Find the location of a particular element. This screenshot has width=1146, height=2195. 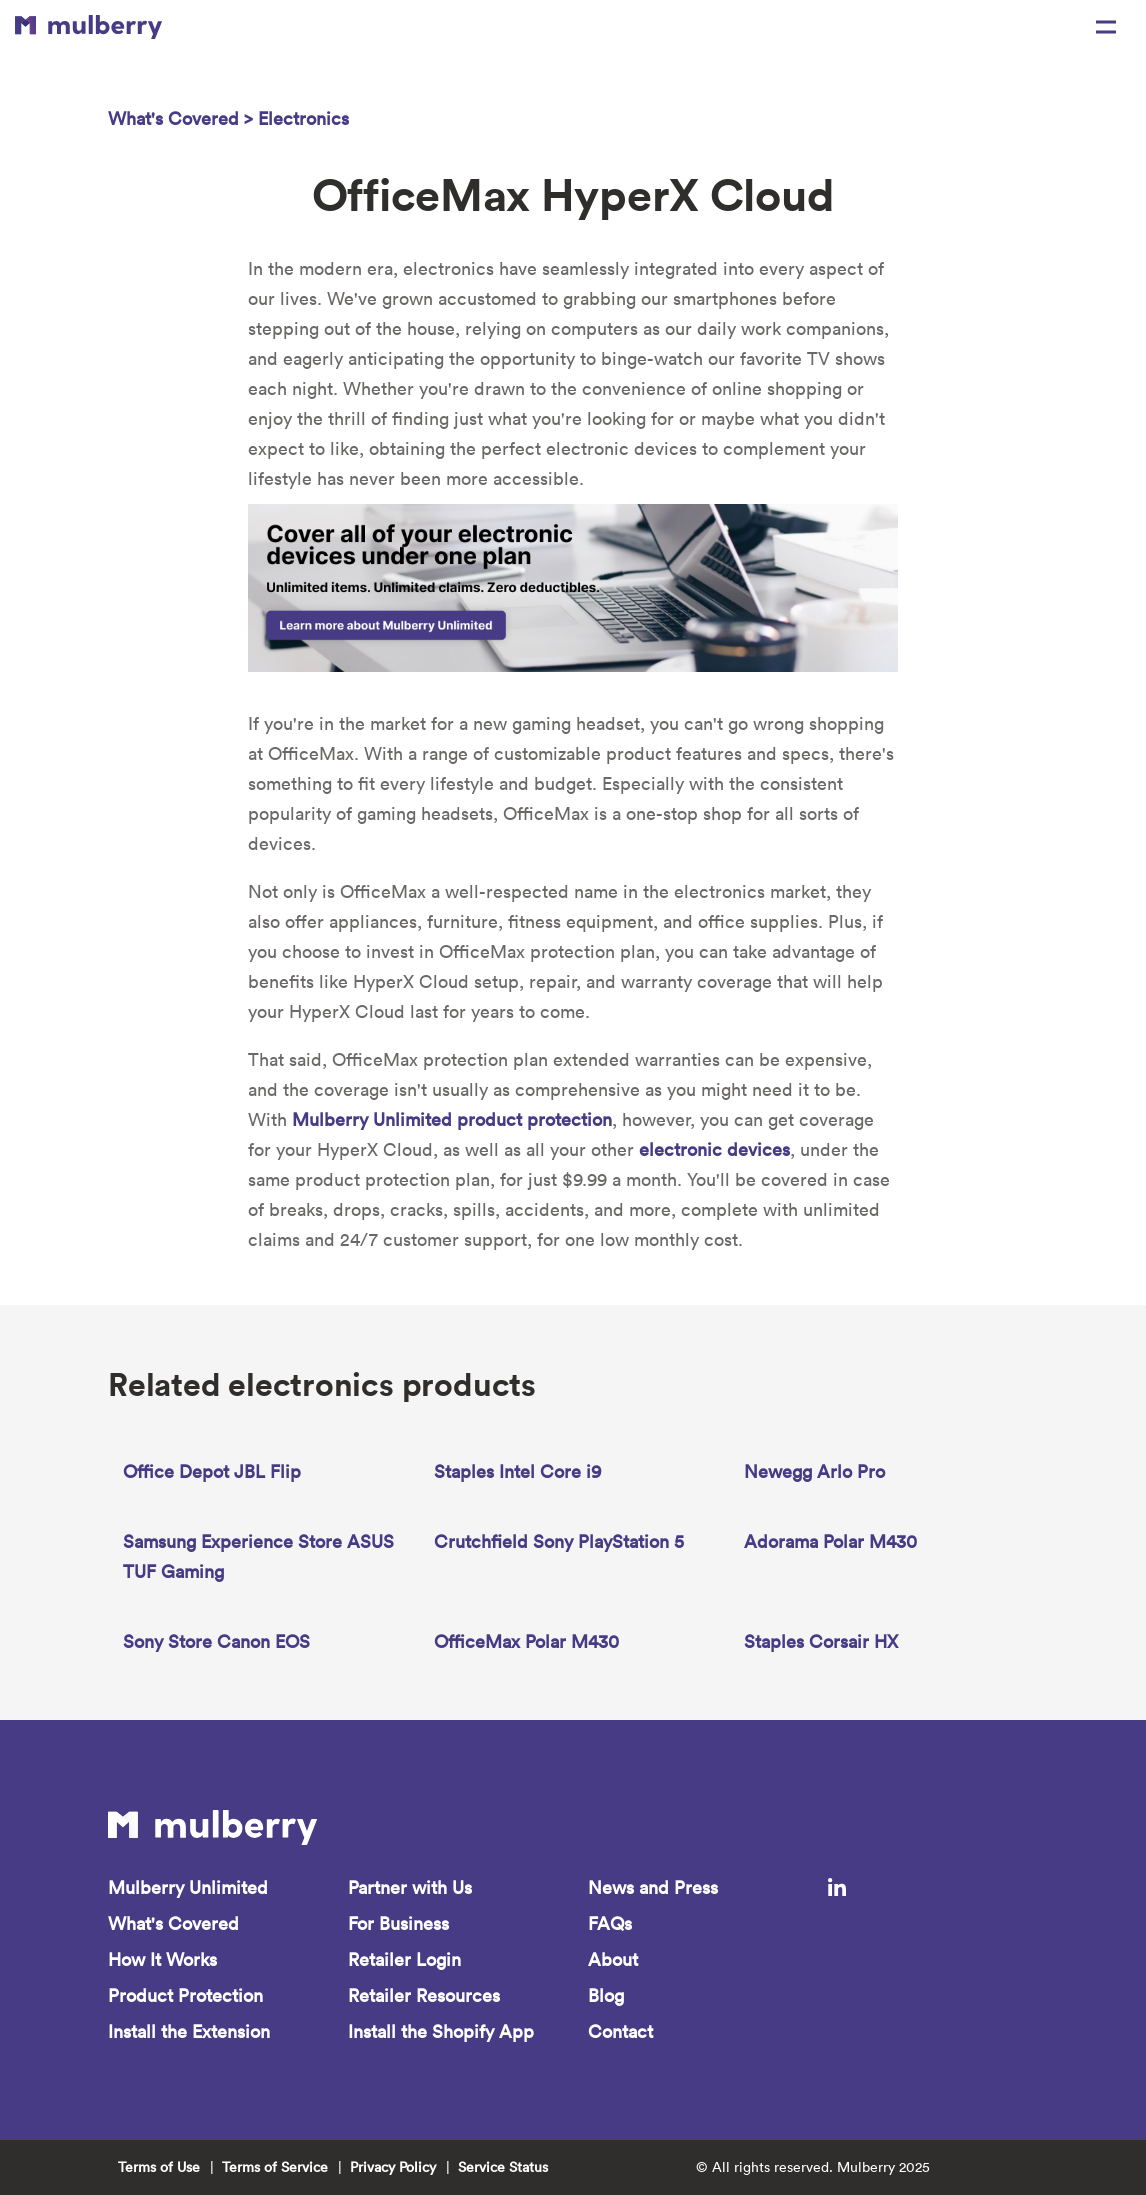

Staples Intel Core i9 is located at coordinates (517, 1471).